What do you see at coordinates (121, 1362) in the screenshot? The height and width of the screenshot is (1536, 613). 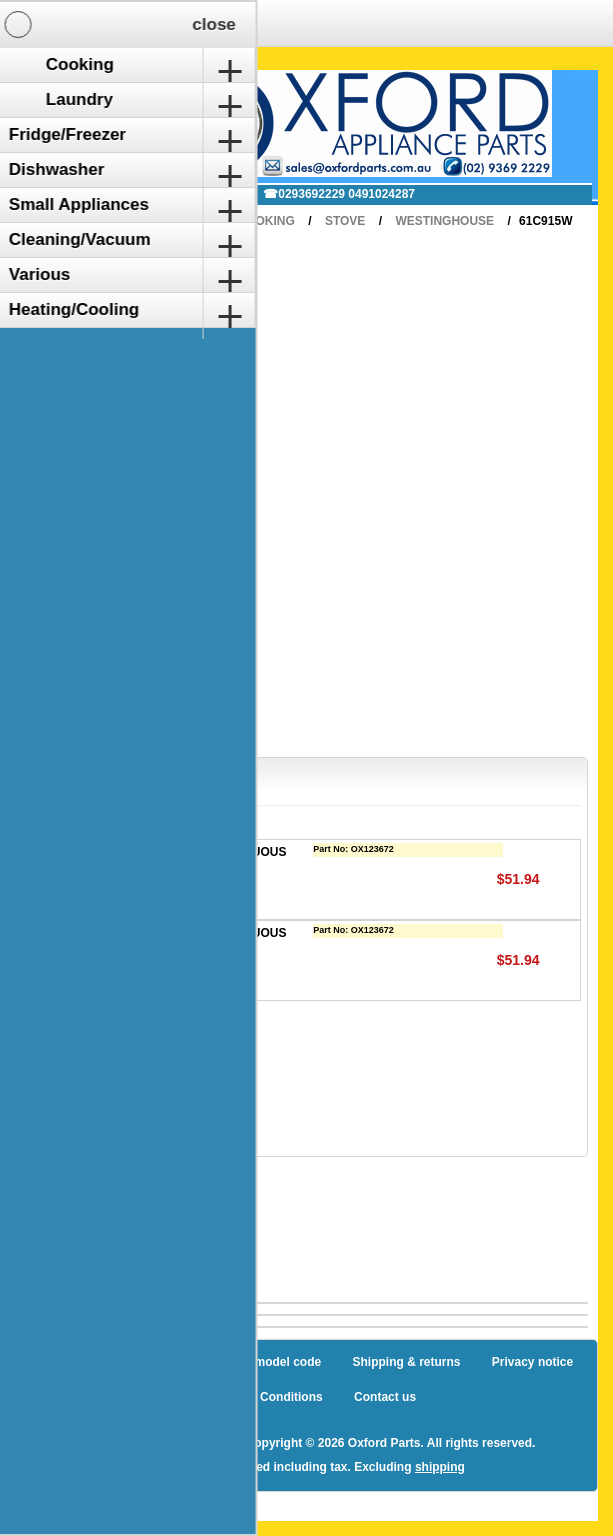 I see `Sitemap` at bounding box center [121, 1362].